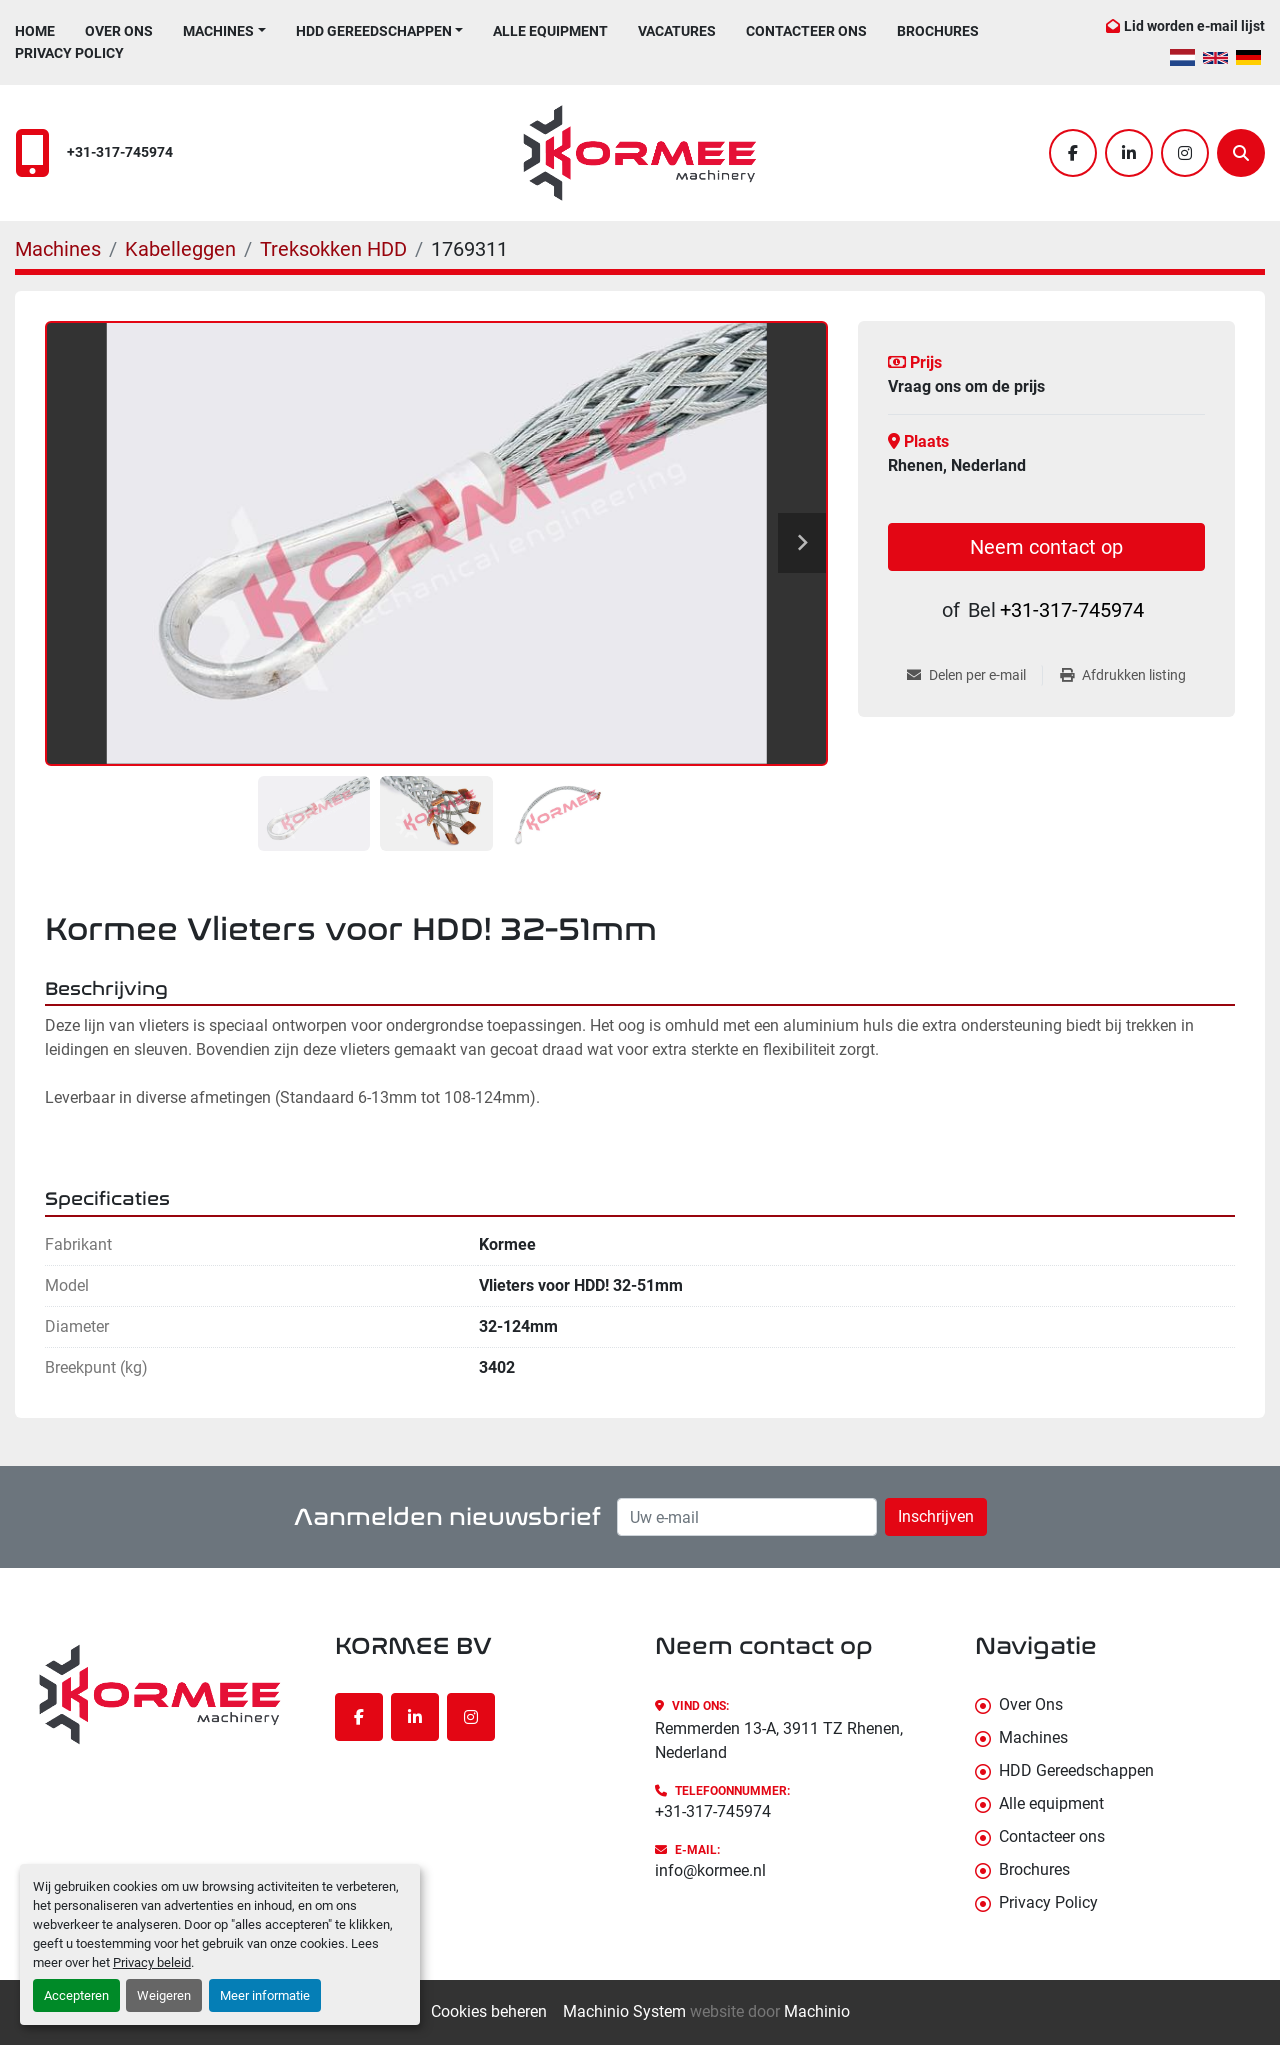 This screenshot has width=1280, height=2045. Describe the element at coordinates (160, 1694) in the screenshot. I see `[KORMEE BV]` at that location.